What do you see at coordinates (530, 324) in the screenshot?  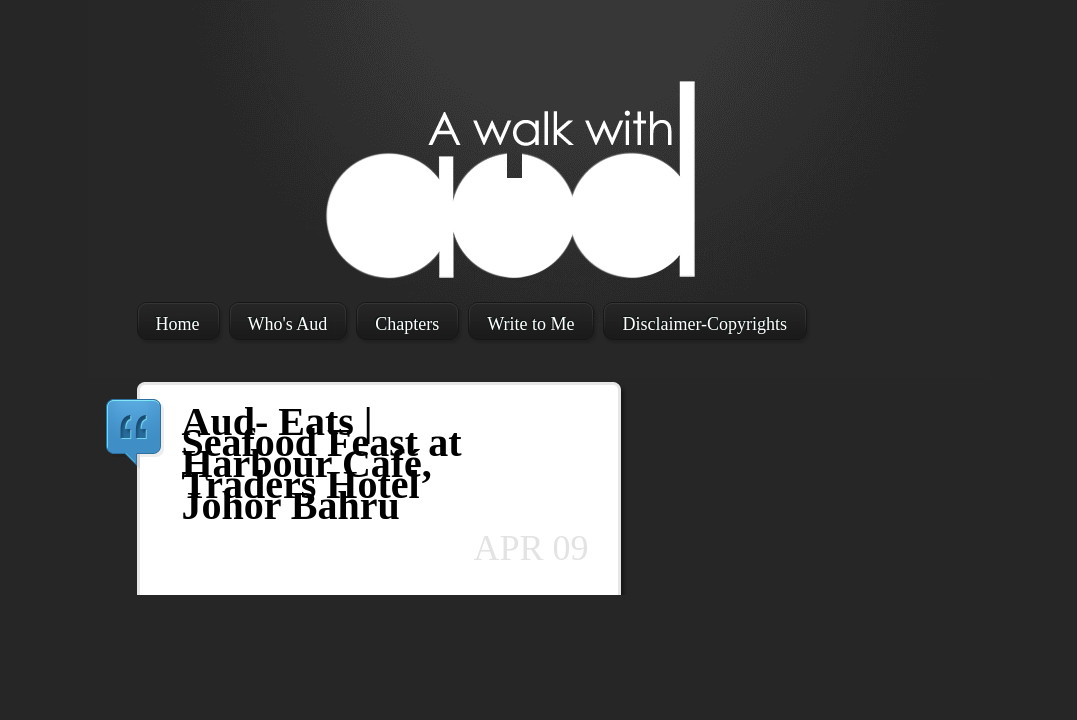 I see `Write to Me` at bounding box center [530, 324].